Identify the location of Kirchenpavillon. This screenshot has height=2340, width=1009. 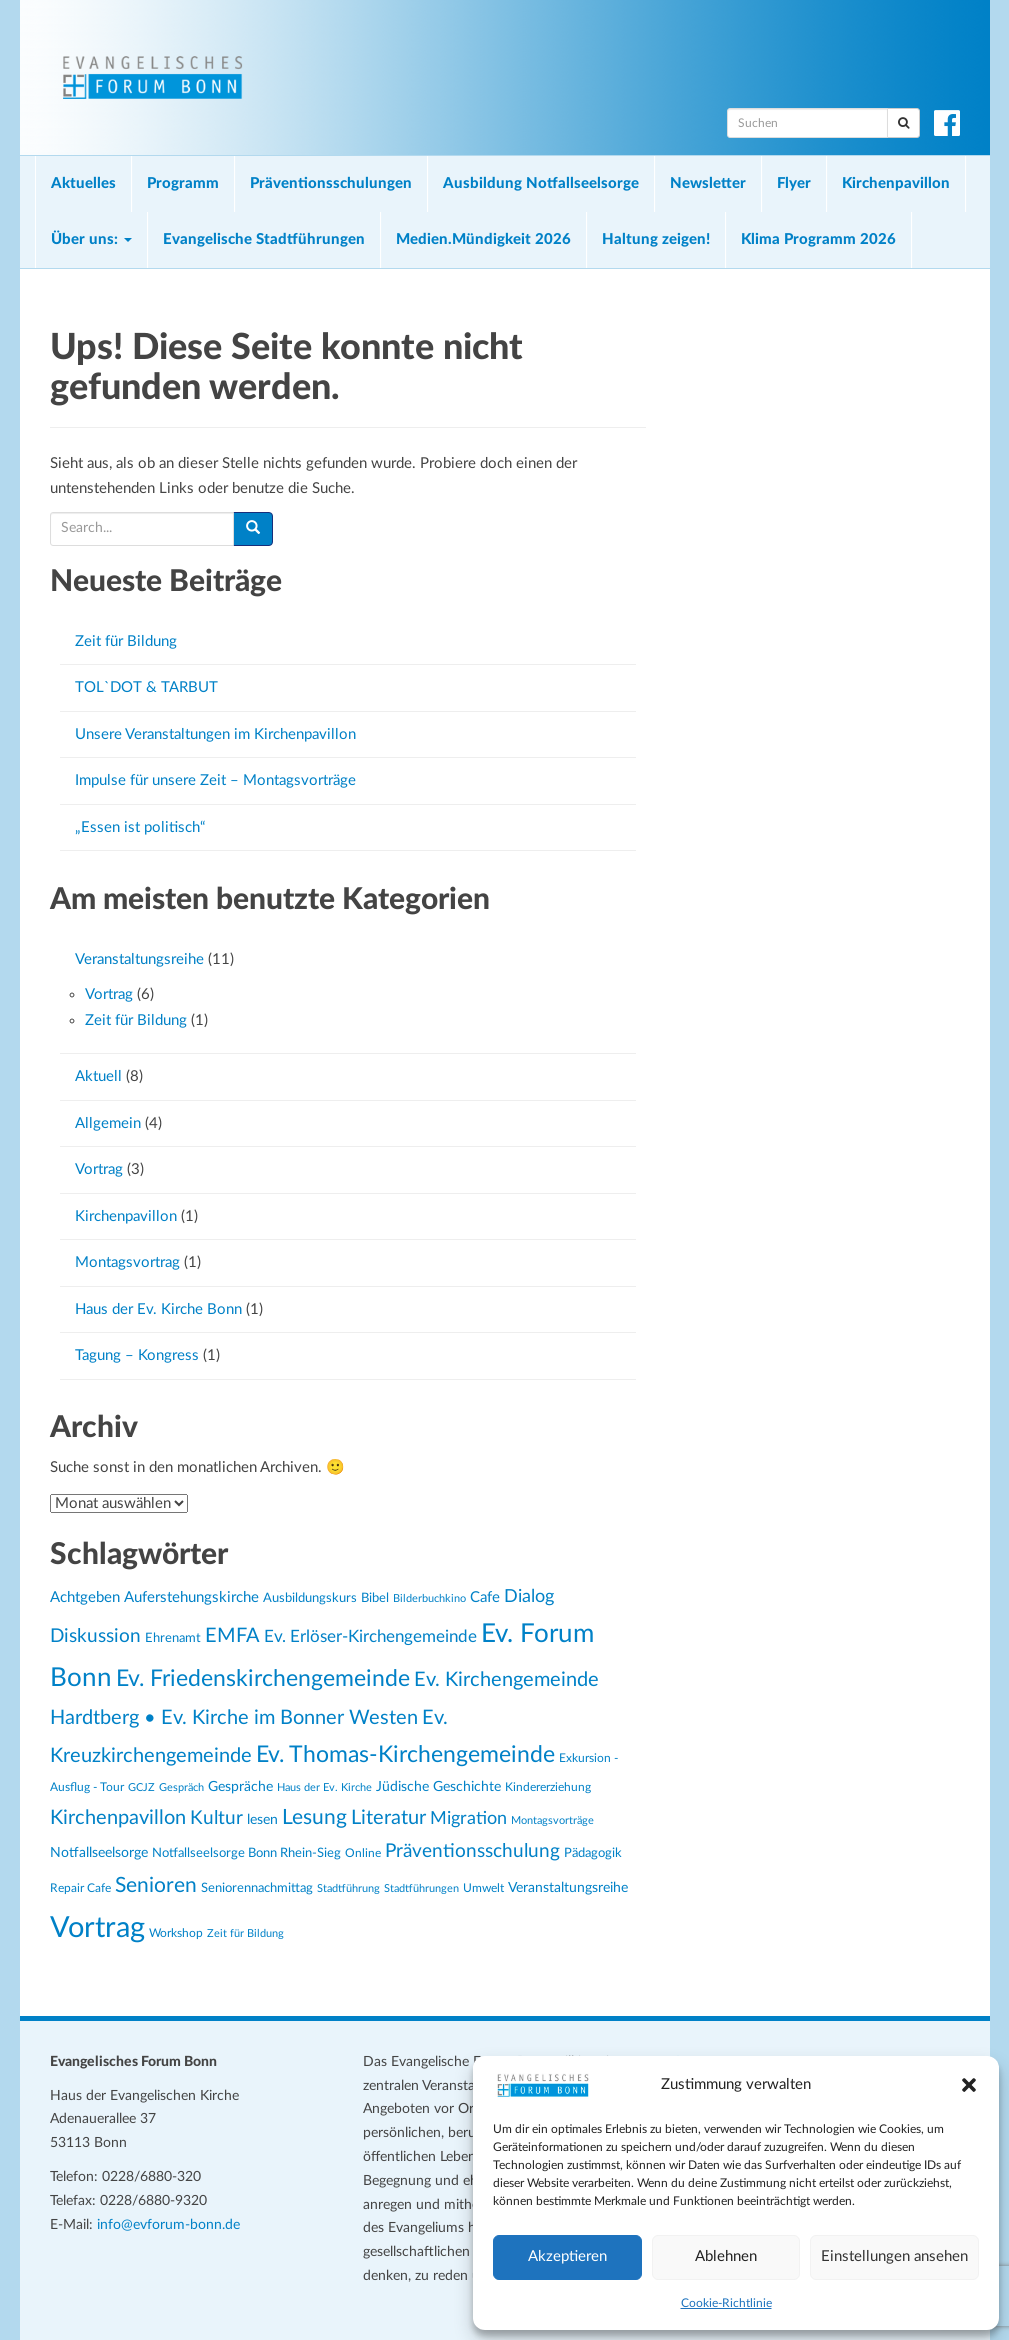
(896, 183).